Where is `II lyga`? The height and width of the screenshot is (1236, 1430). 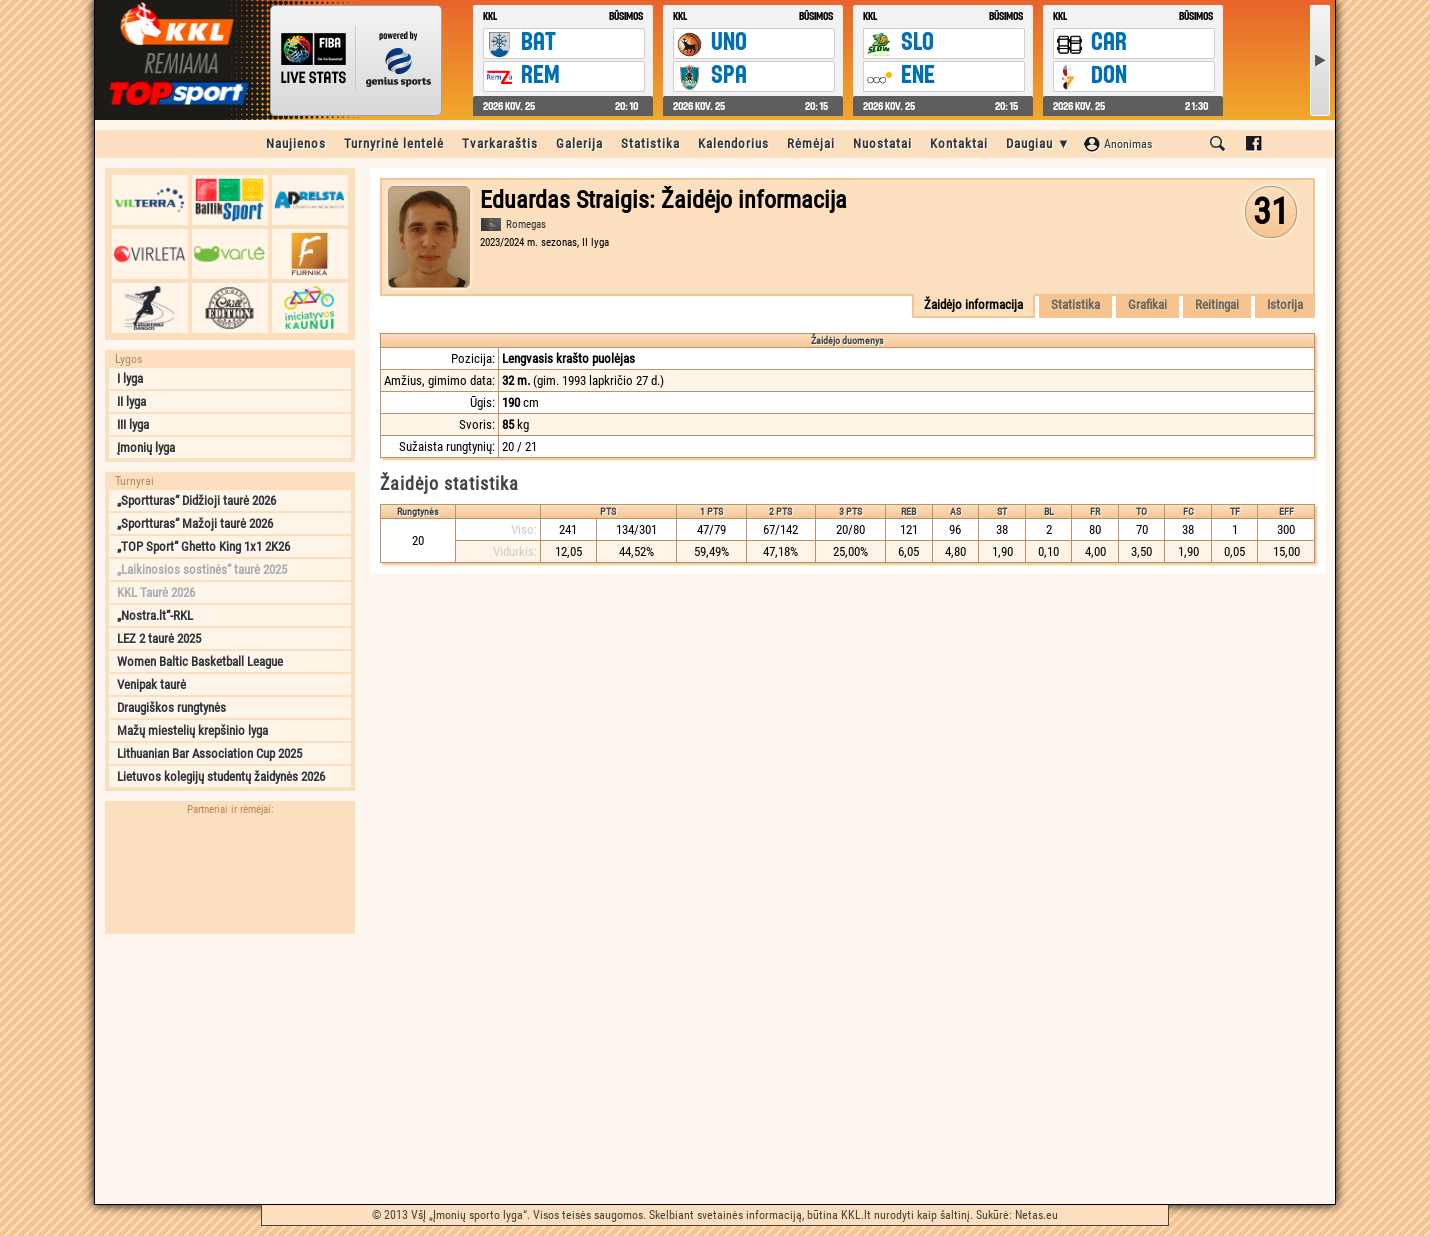 II lyga is located at coordinates (131, 401).